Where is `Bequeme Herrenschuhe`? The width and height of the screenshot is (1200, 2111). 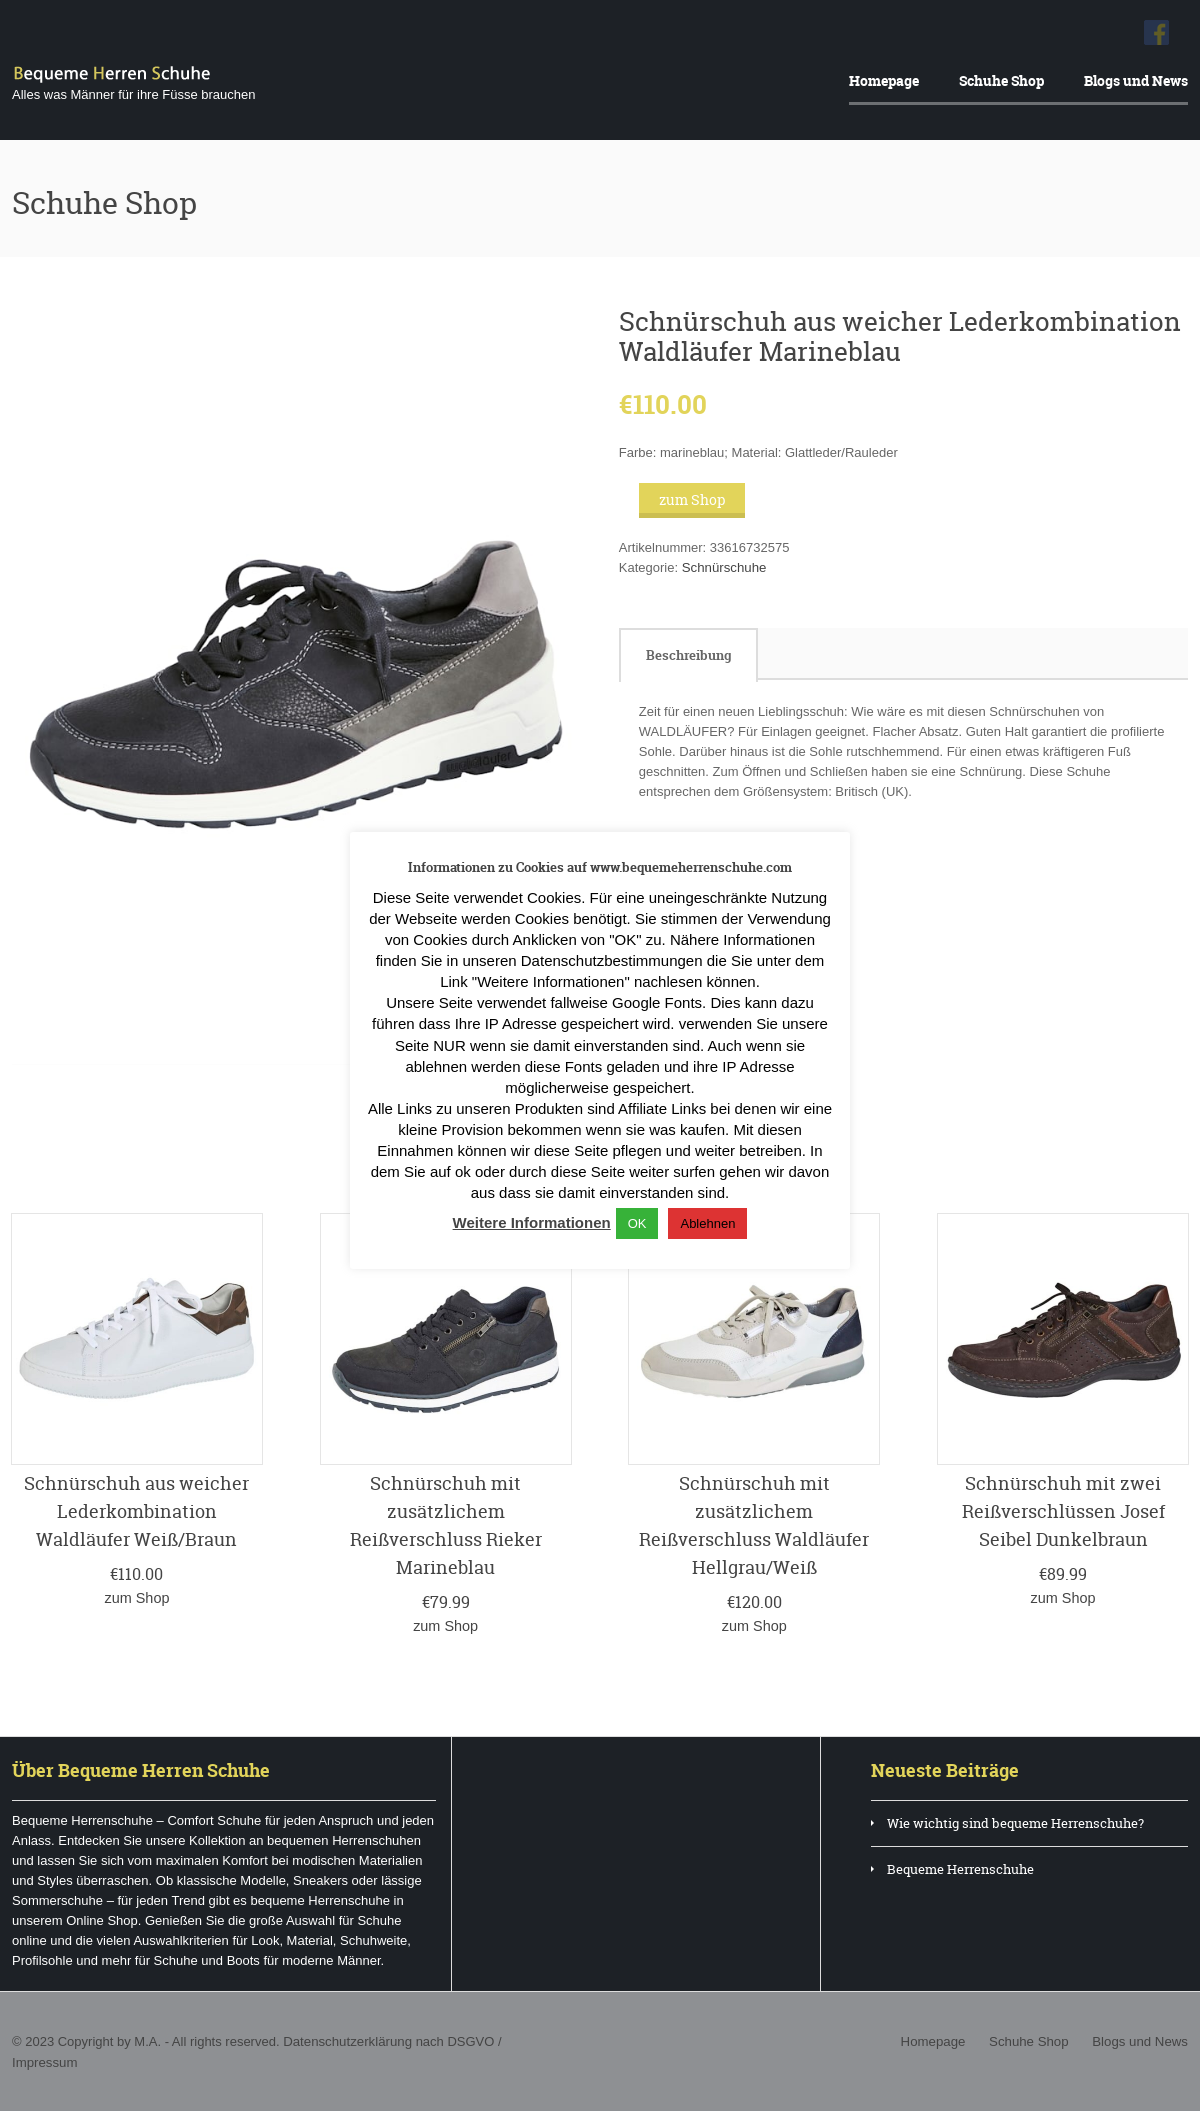 Bequeme Herrenschuhe is located at coordinates (960, 1868).